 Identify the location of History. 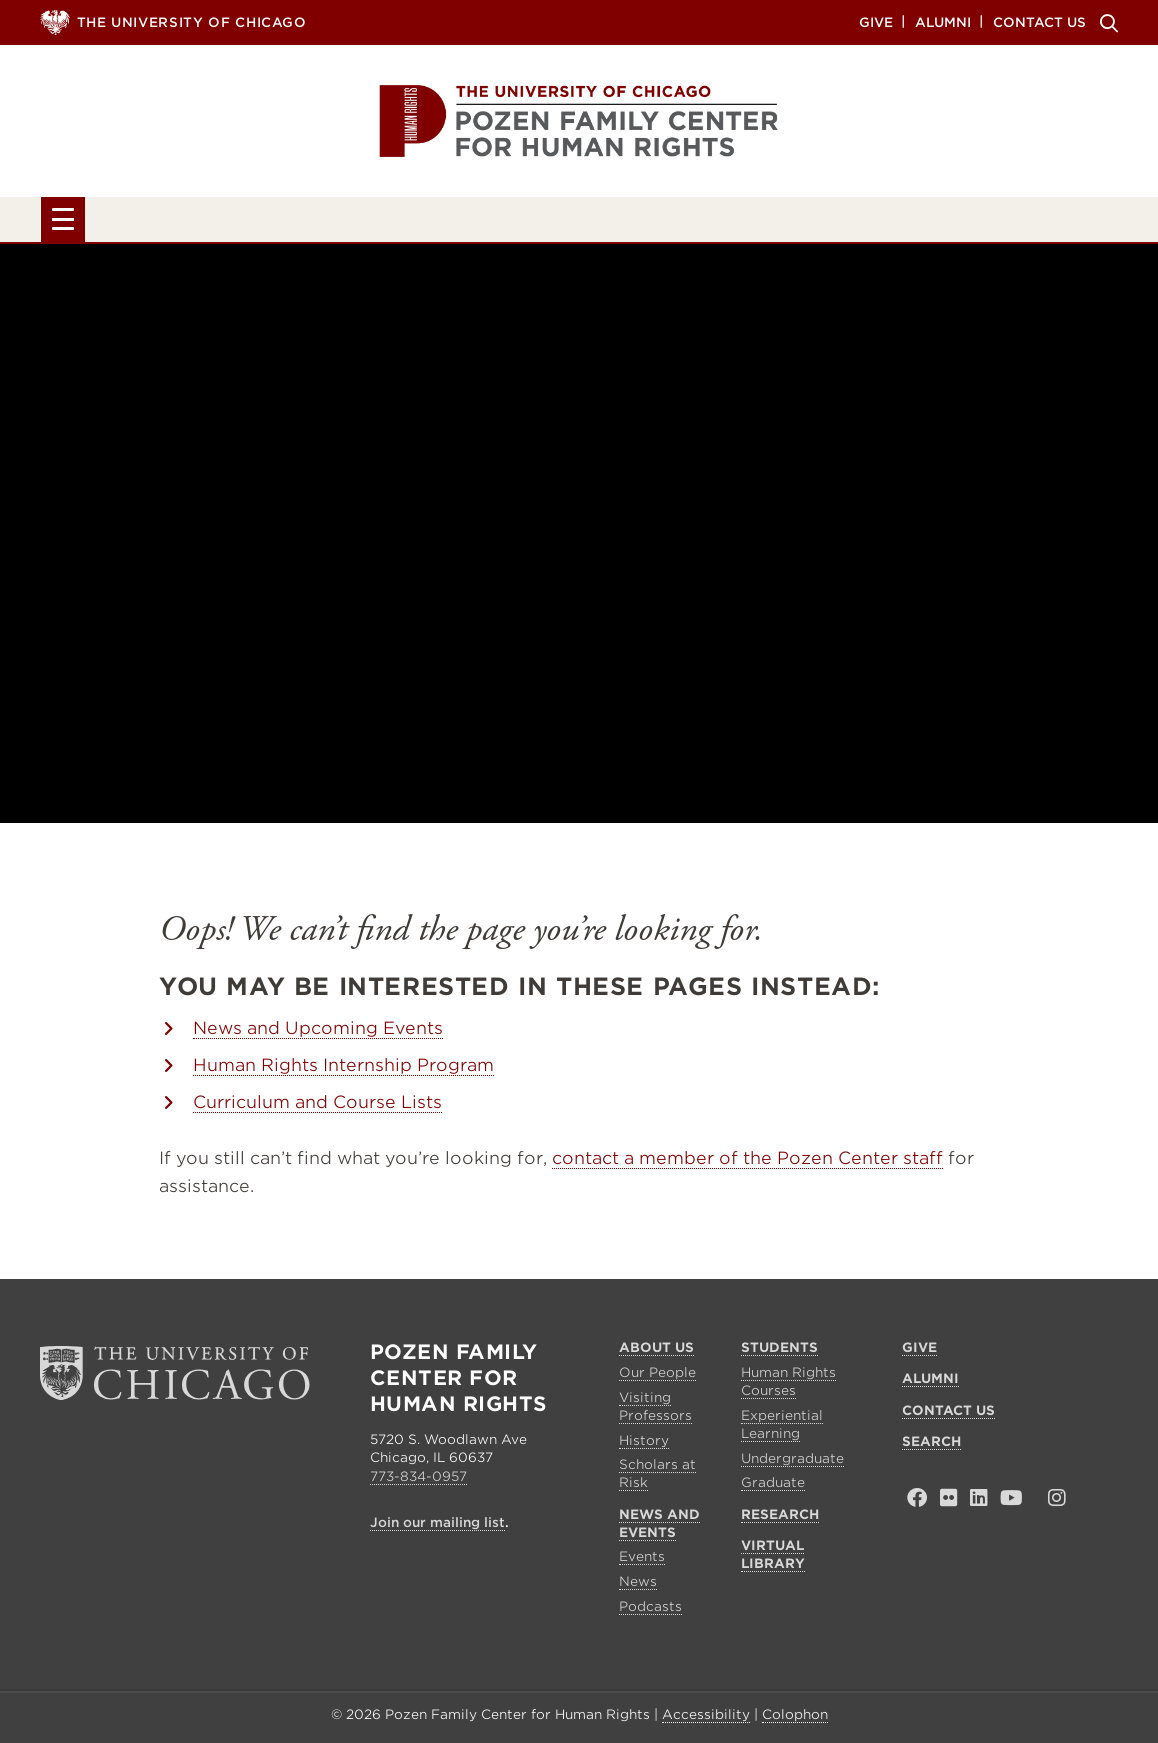
(644, 1444).